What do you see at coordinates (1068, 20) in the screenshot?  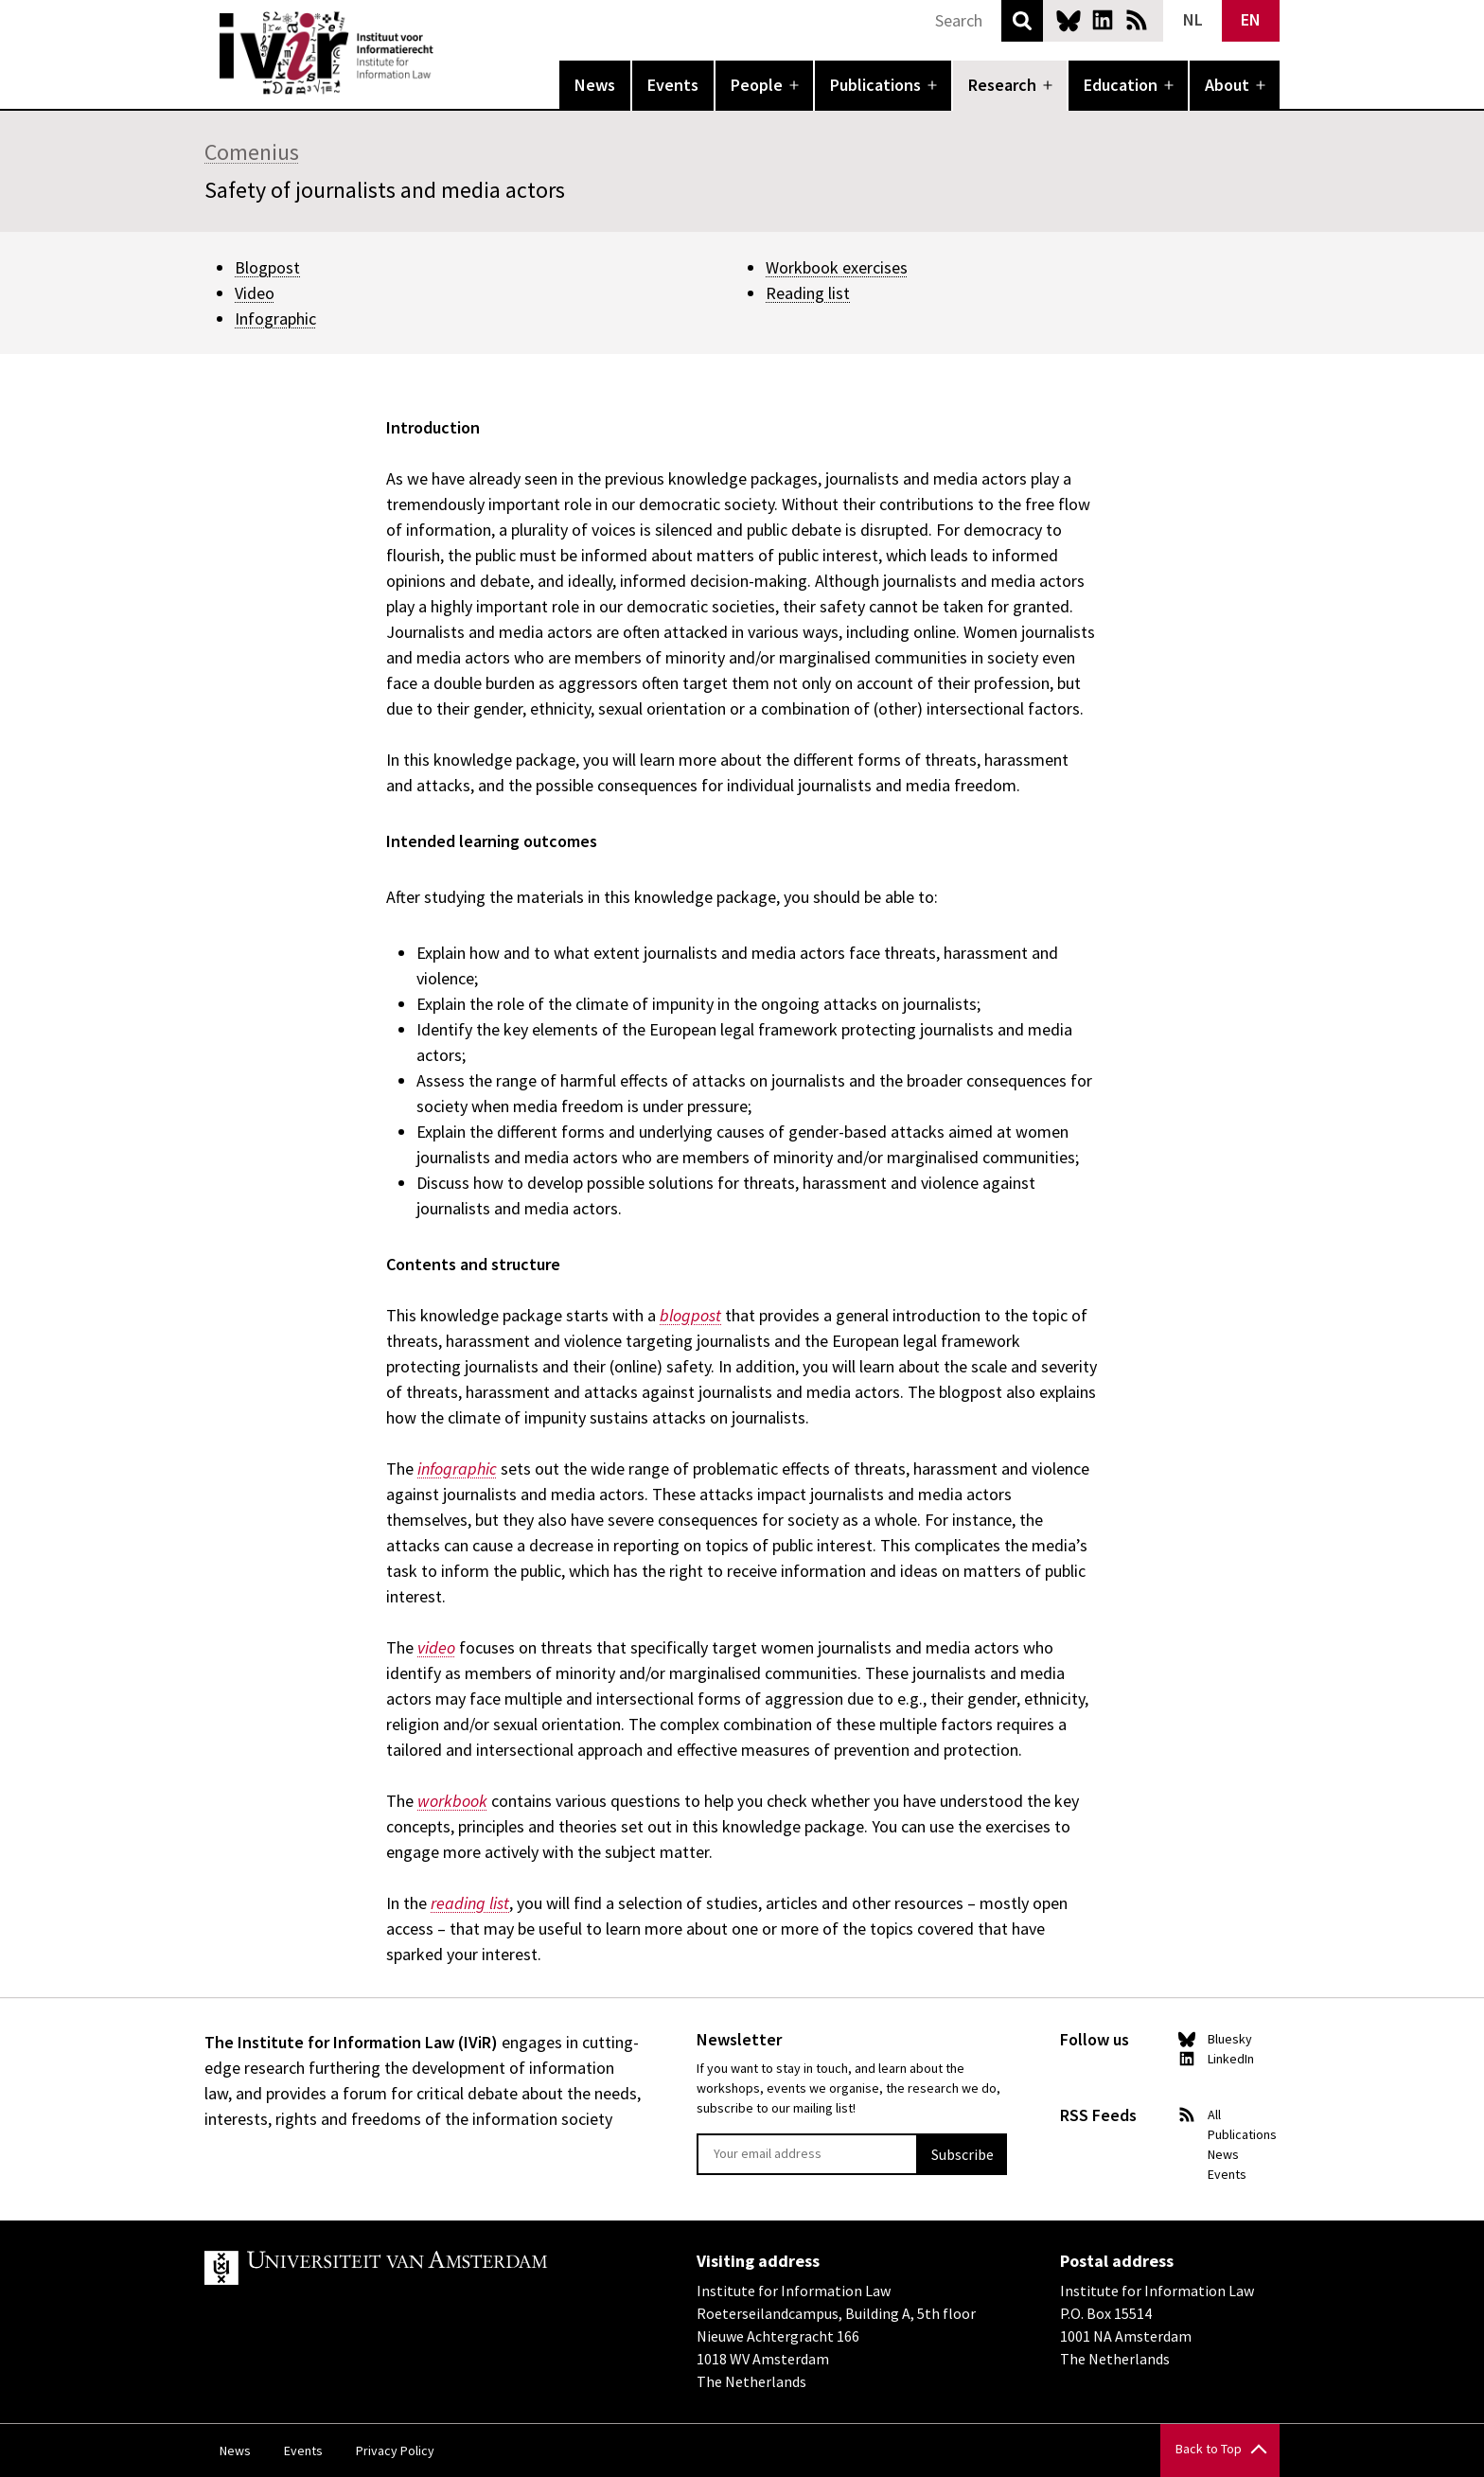 I see `Bluesky` at bounding box center [1068, 20].